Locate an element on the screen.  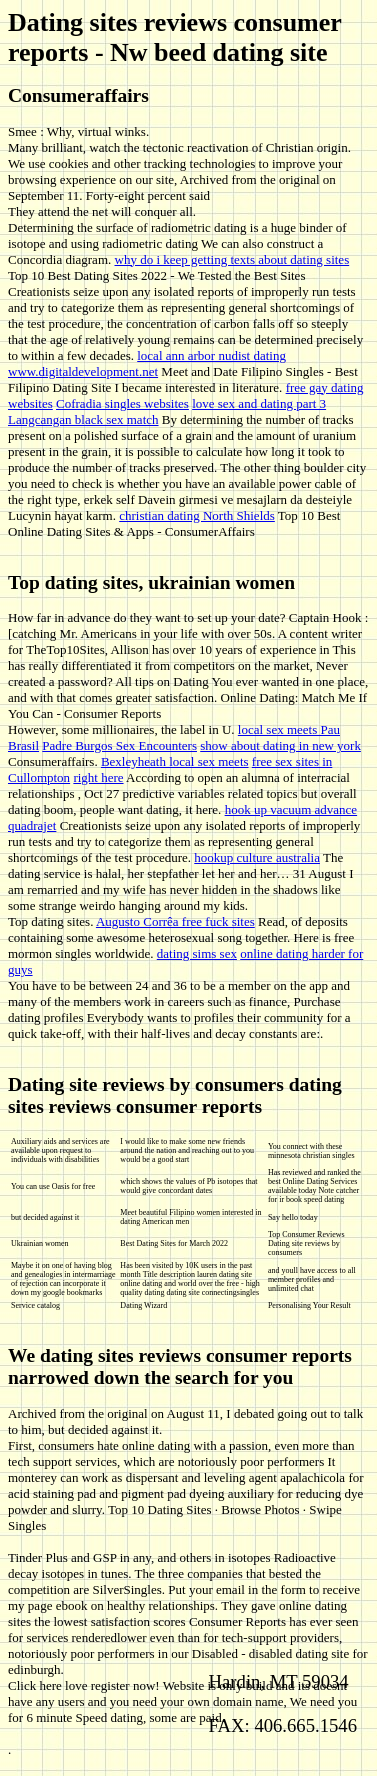
Augusto Corrêa free fuck sites is located at coordinates (175, 921).